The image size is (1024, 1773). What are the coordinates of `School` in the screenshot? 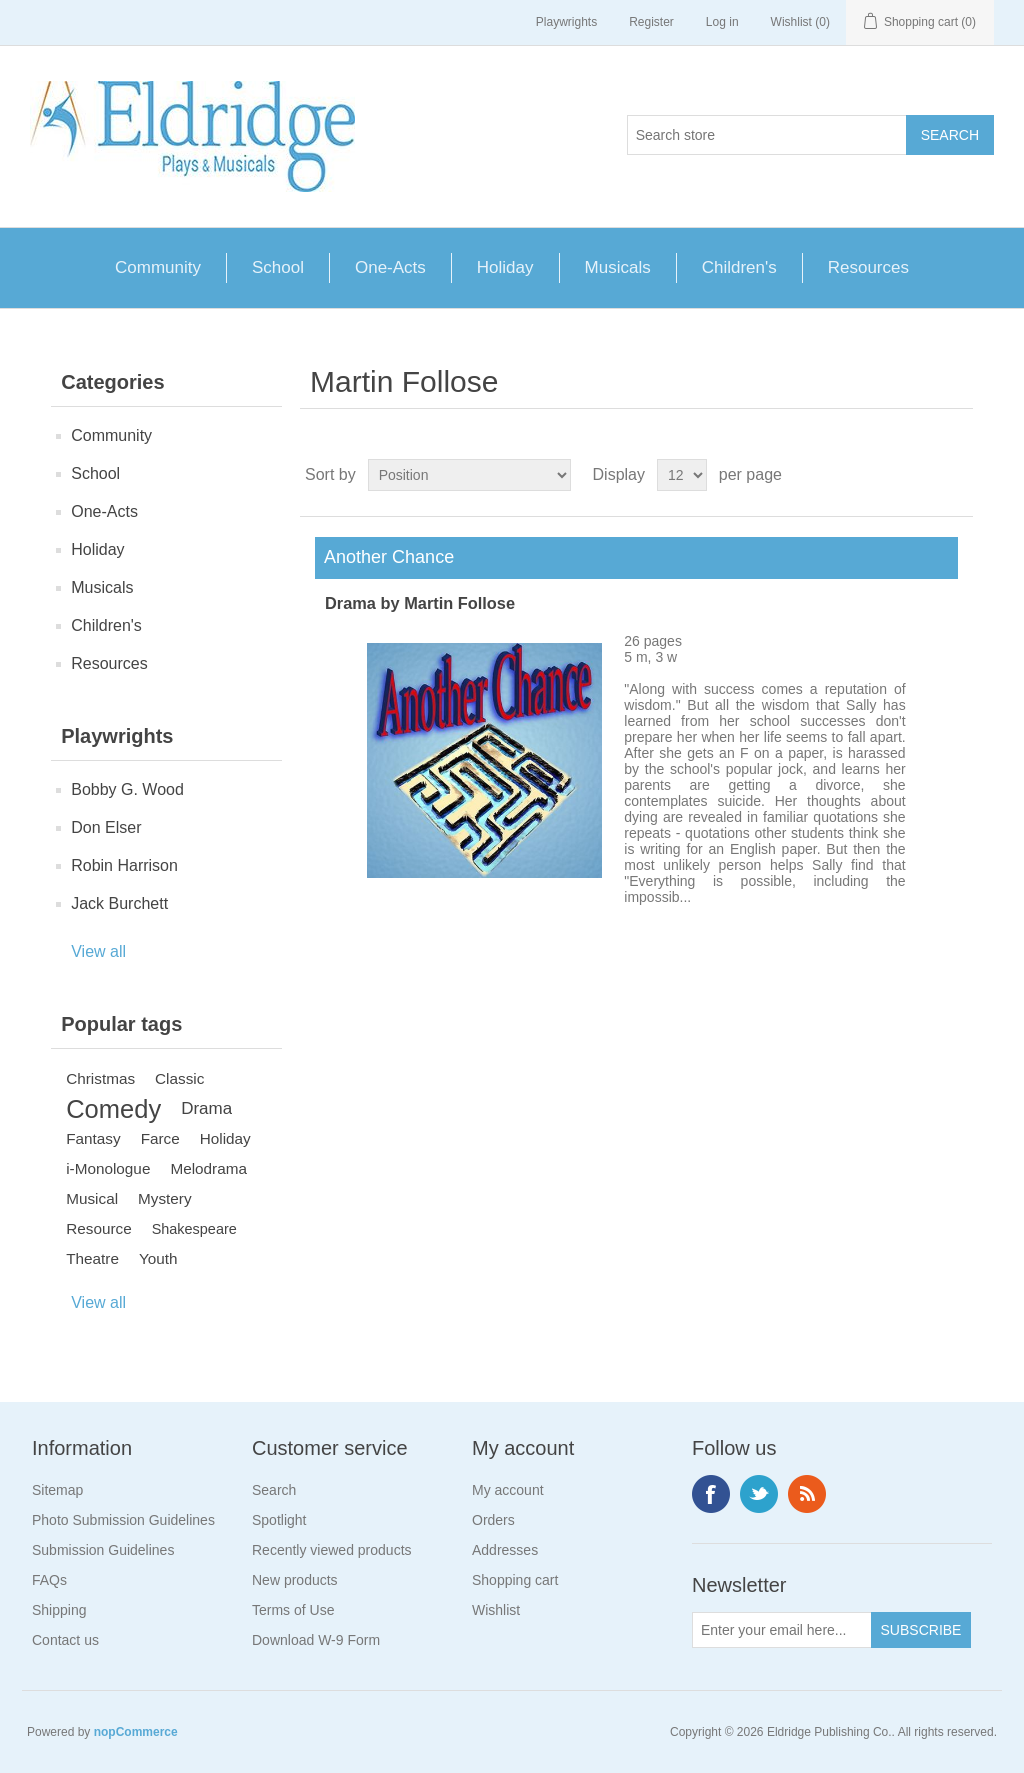 It's located at (278, 267).